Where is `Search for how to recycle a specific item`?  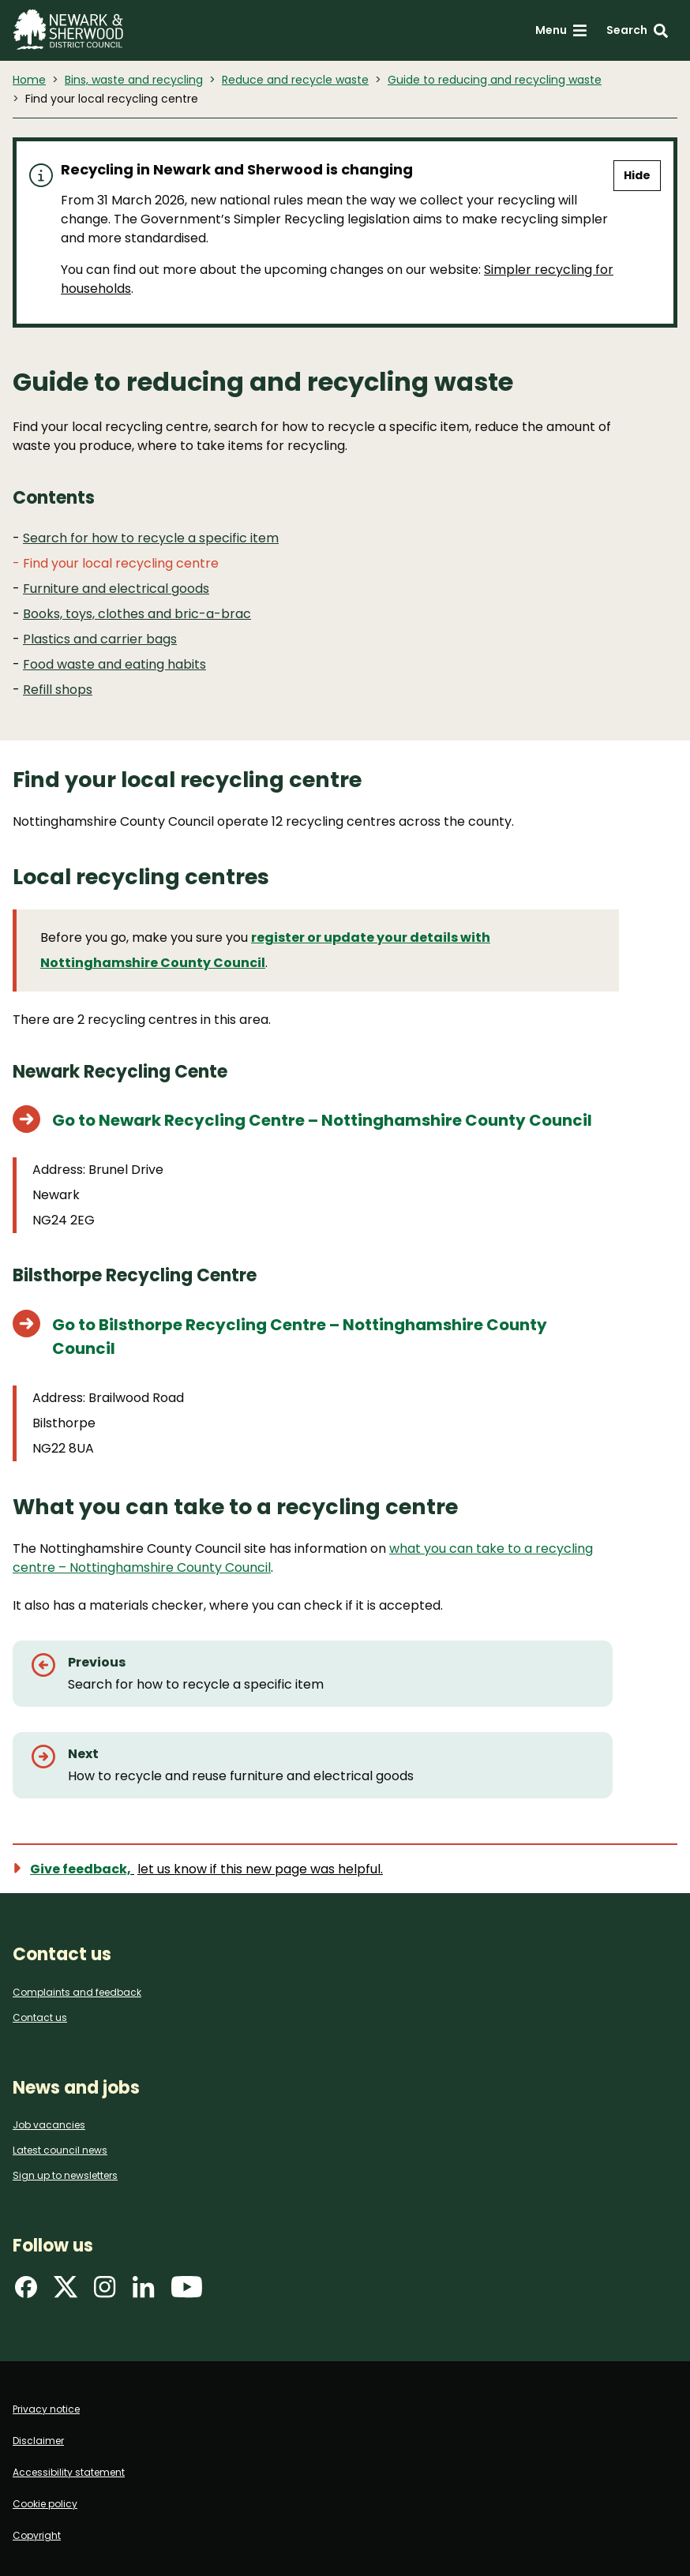 Search for how to recycle a specific item is located at coordinates (151, 538).